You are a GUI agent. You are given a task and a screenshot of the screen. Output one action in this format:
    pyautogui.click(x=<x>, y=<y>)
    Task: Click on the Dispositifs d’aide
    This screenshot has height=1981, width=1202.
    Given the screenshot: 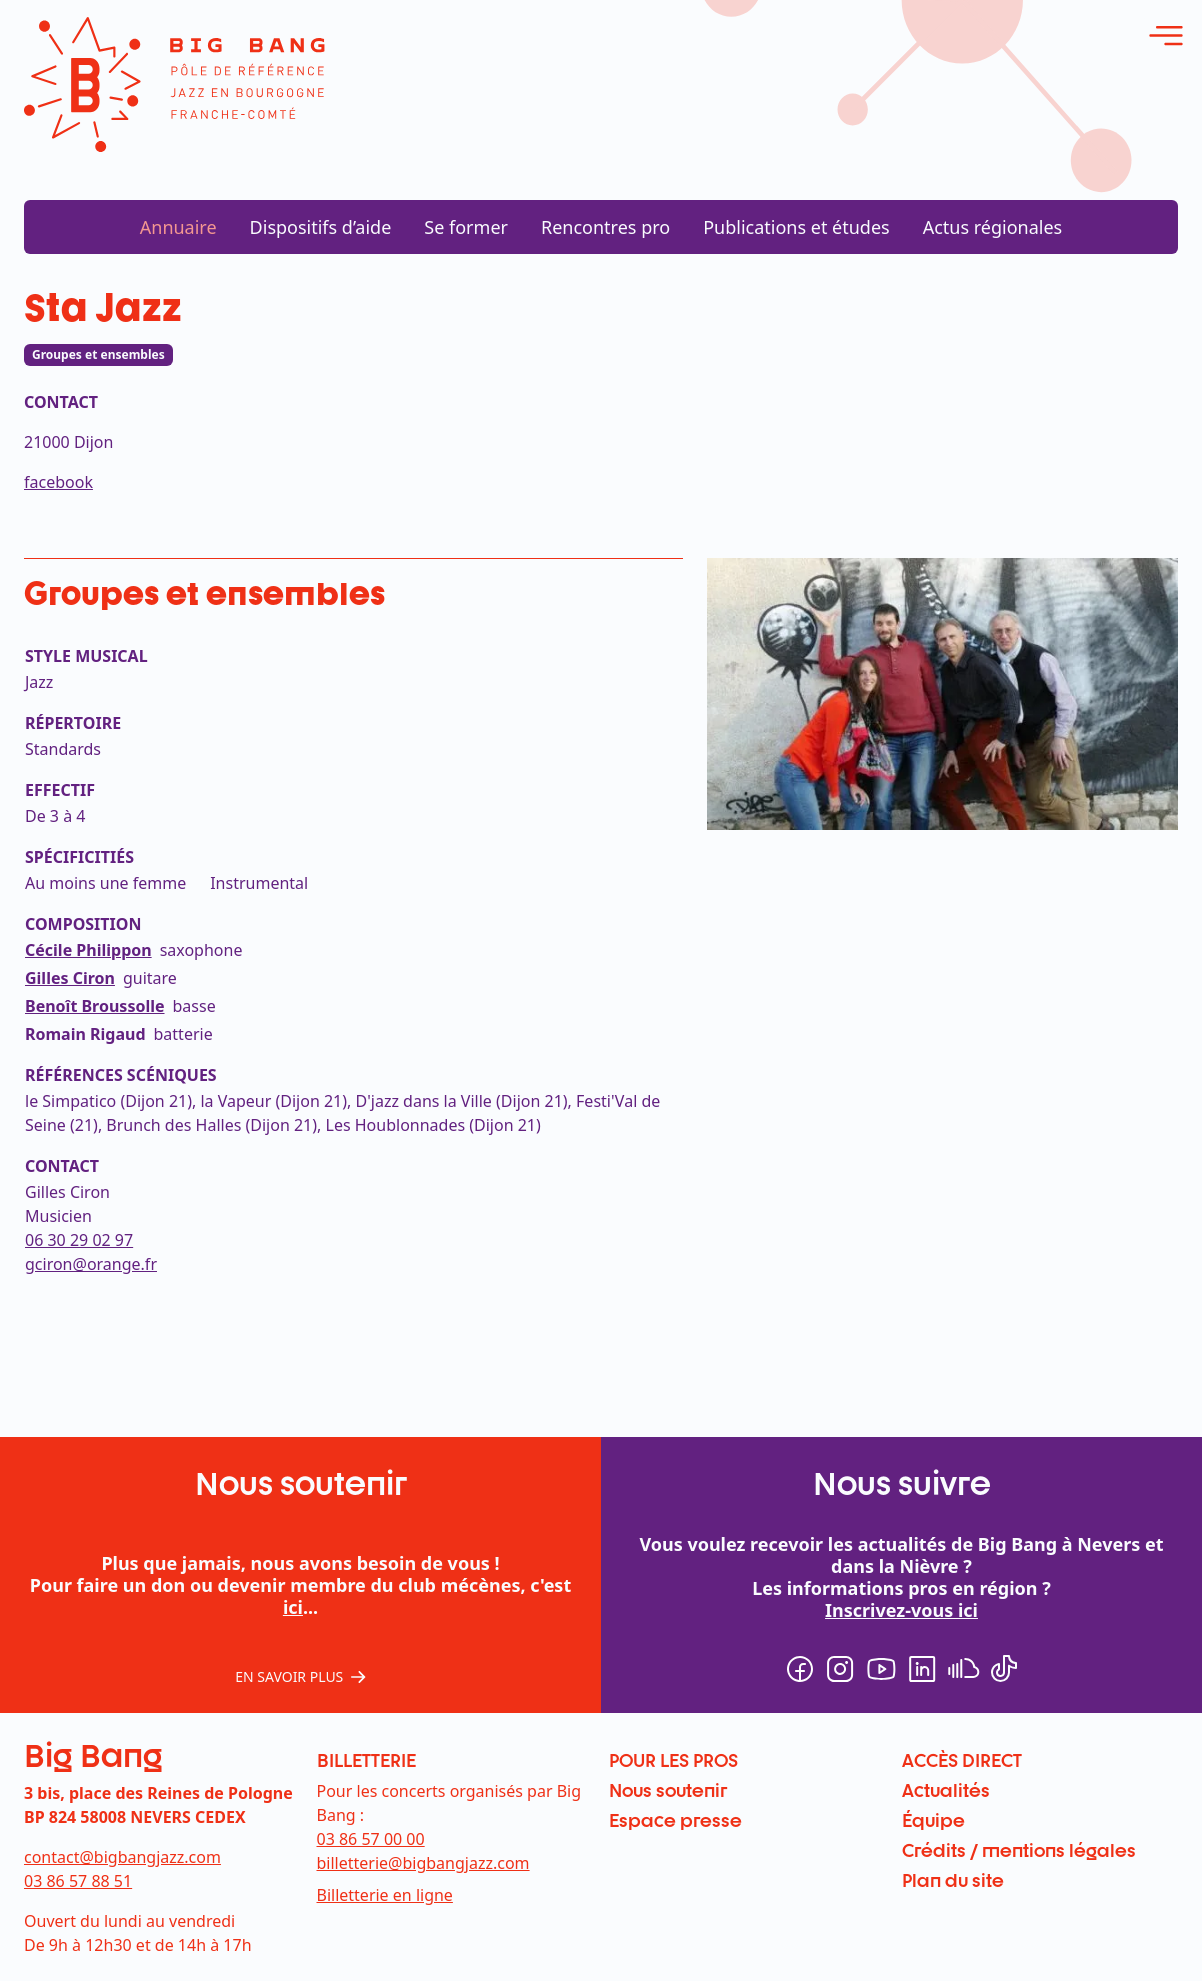 What is the action you would take?
    pyautogui.click(x=321, y=227)
    